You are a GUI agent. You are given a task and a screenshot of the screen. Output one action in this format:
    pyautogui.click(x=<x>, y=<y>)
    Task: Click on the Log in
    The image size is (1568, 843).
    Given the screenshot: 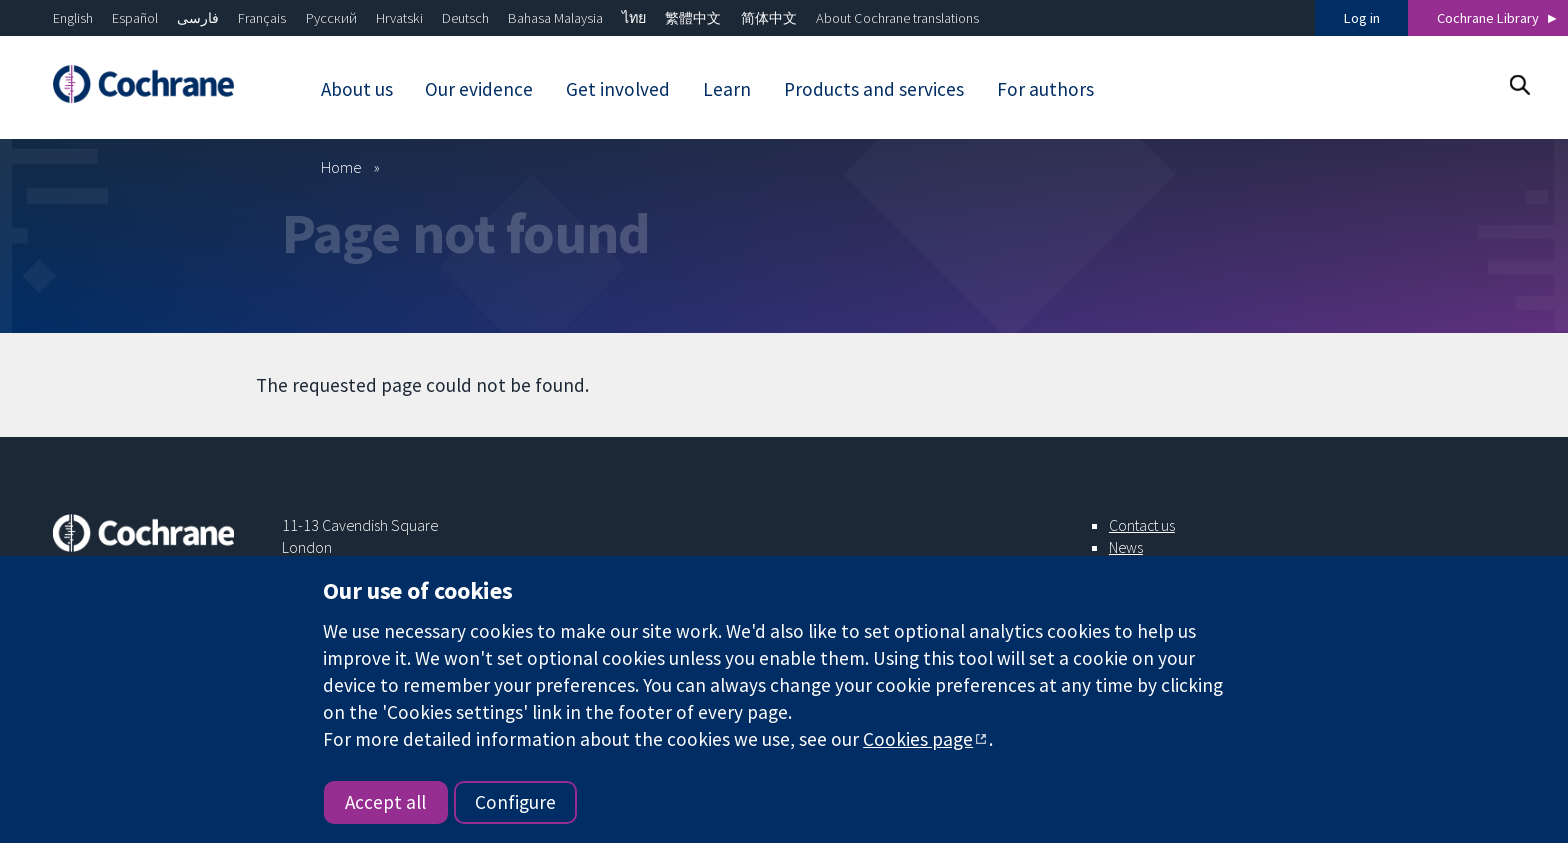 What is the action you would take?
    pyautogui.click(x=1362, y=18)
    